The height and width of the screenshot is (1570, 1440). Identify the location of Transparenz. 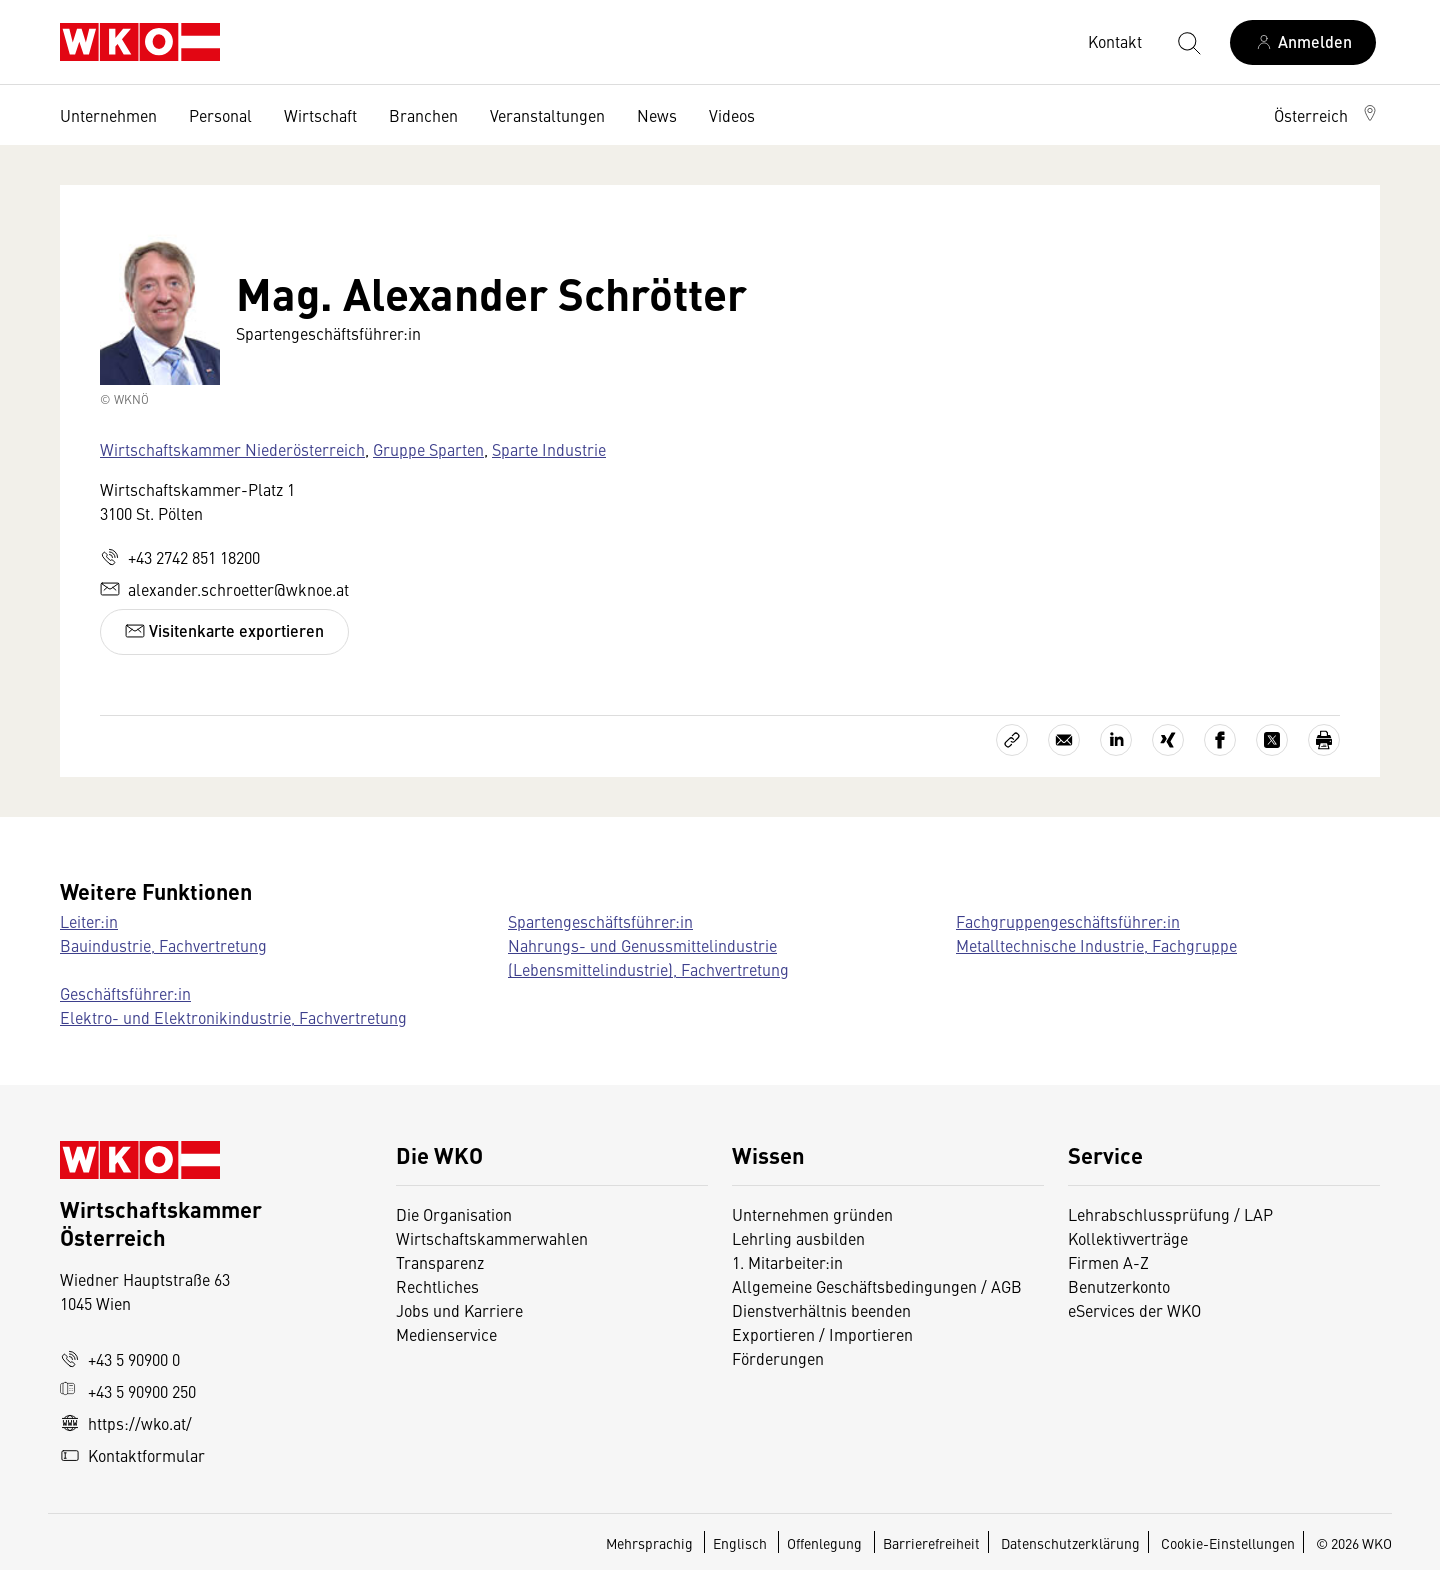
(440, 1262).